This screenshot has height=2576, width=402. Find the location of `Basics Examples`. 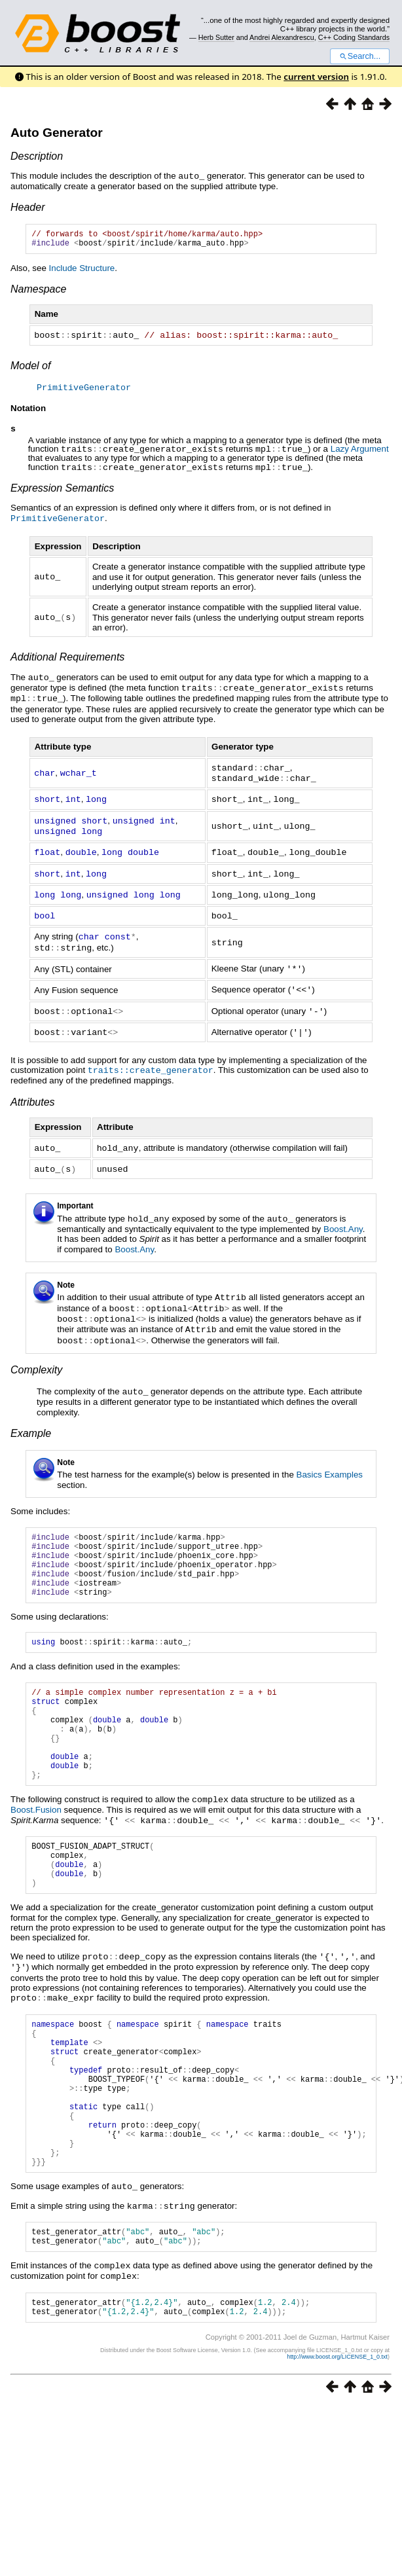

Basics Examples is located at coordinates (330, 1457).